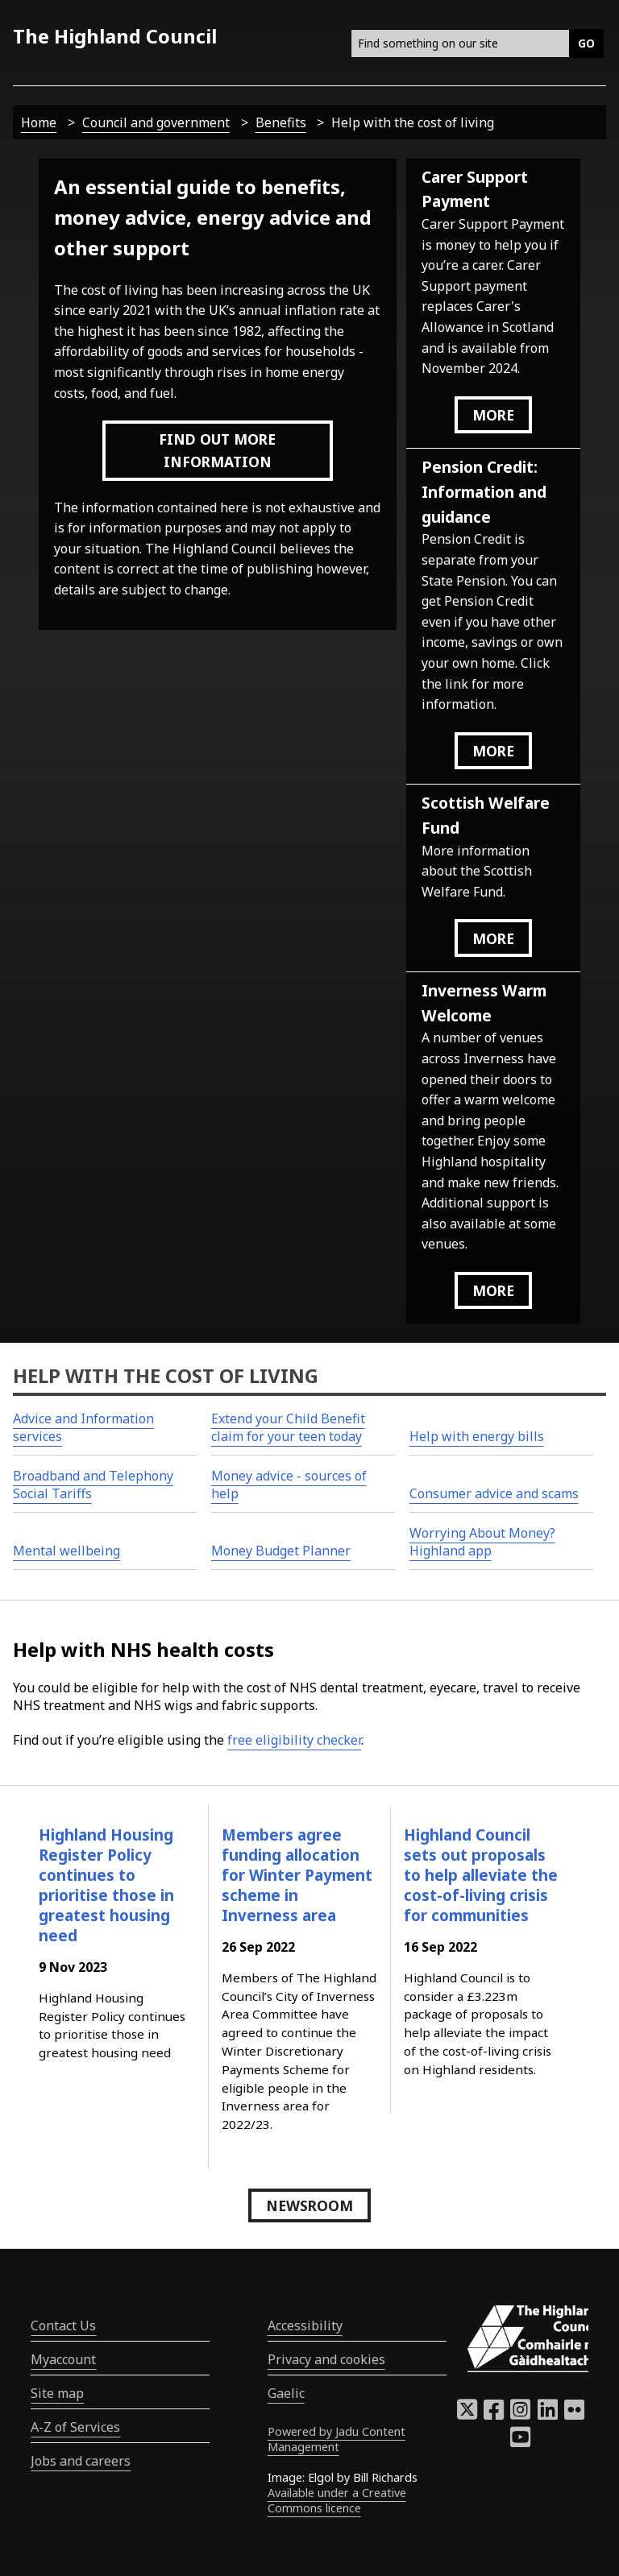 This screenshot has width=619, height=2576. I want to click on Available under a Creative Commons licence, so click(337, 2500).